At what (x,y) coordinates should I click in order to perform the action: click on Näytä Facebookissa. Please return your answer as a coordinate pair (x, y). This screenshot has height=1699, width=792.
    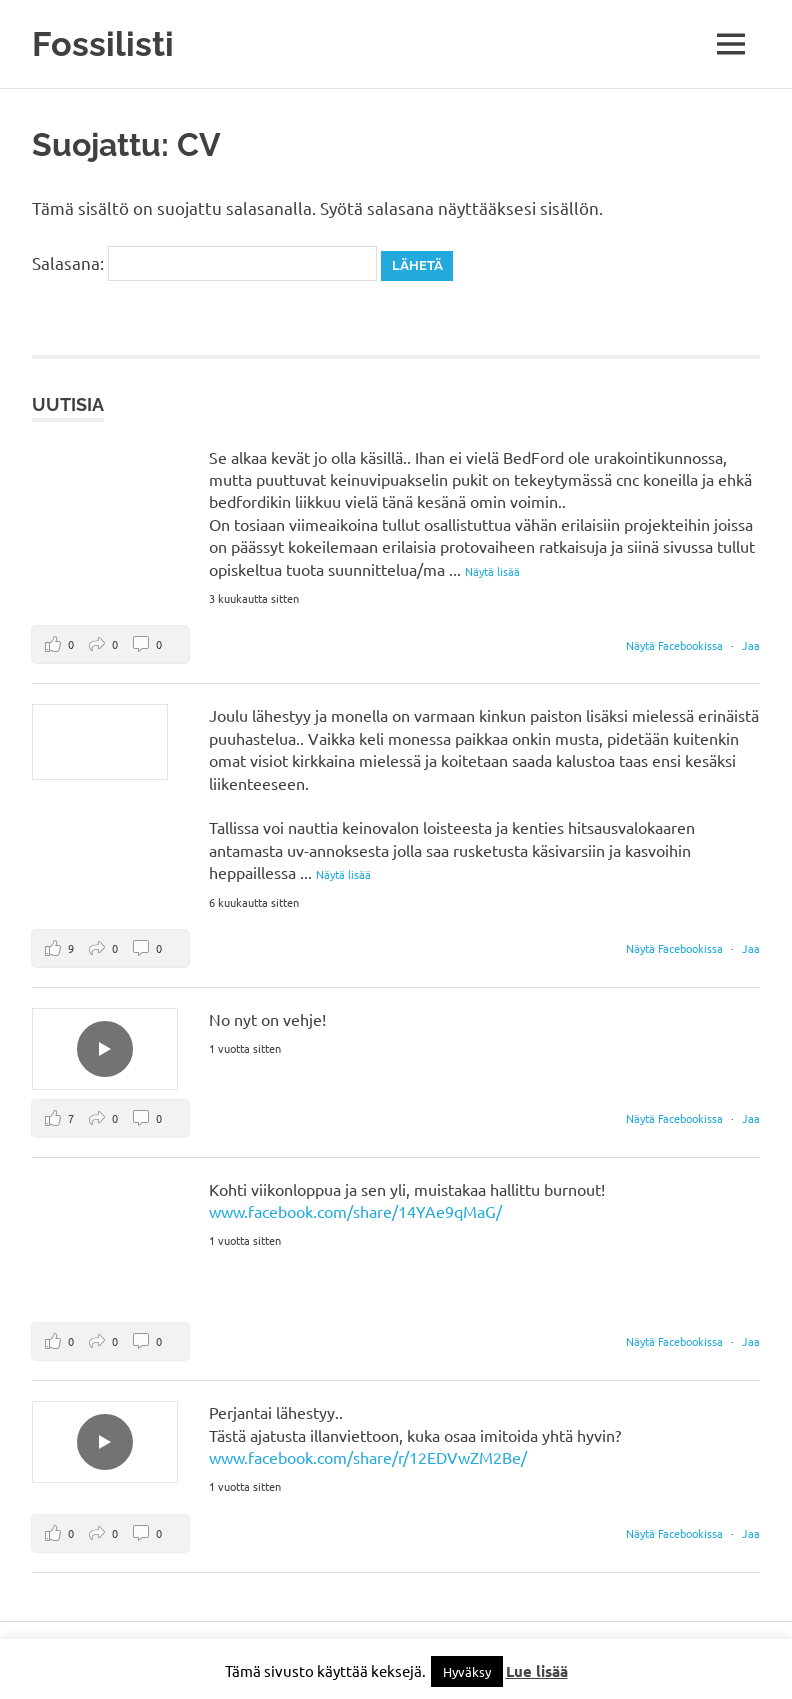
    Looking at the image, I should click on (676, 645).